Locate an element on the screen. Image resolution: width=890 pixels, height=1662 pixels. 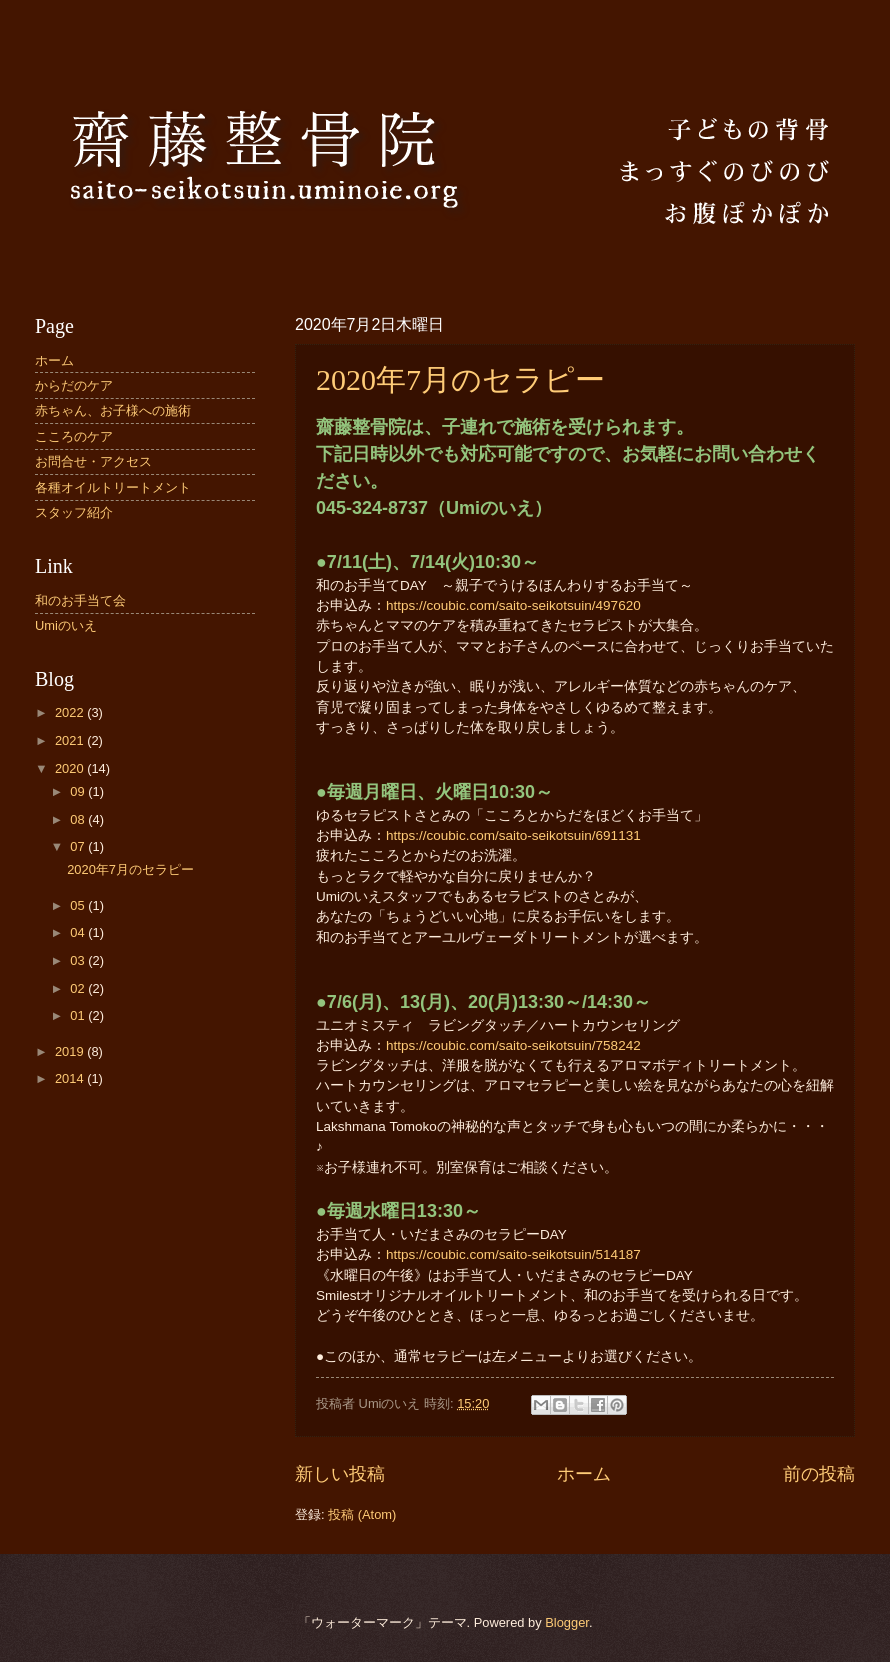
赤ちゃん、お子様への施術 is located at coordinates (113, 410).